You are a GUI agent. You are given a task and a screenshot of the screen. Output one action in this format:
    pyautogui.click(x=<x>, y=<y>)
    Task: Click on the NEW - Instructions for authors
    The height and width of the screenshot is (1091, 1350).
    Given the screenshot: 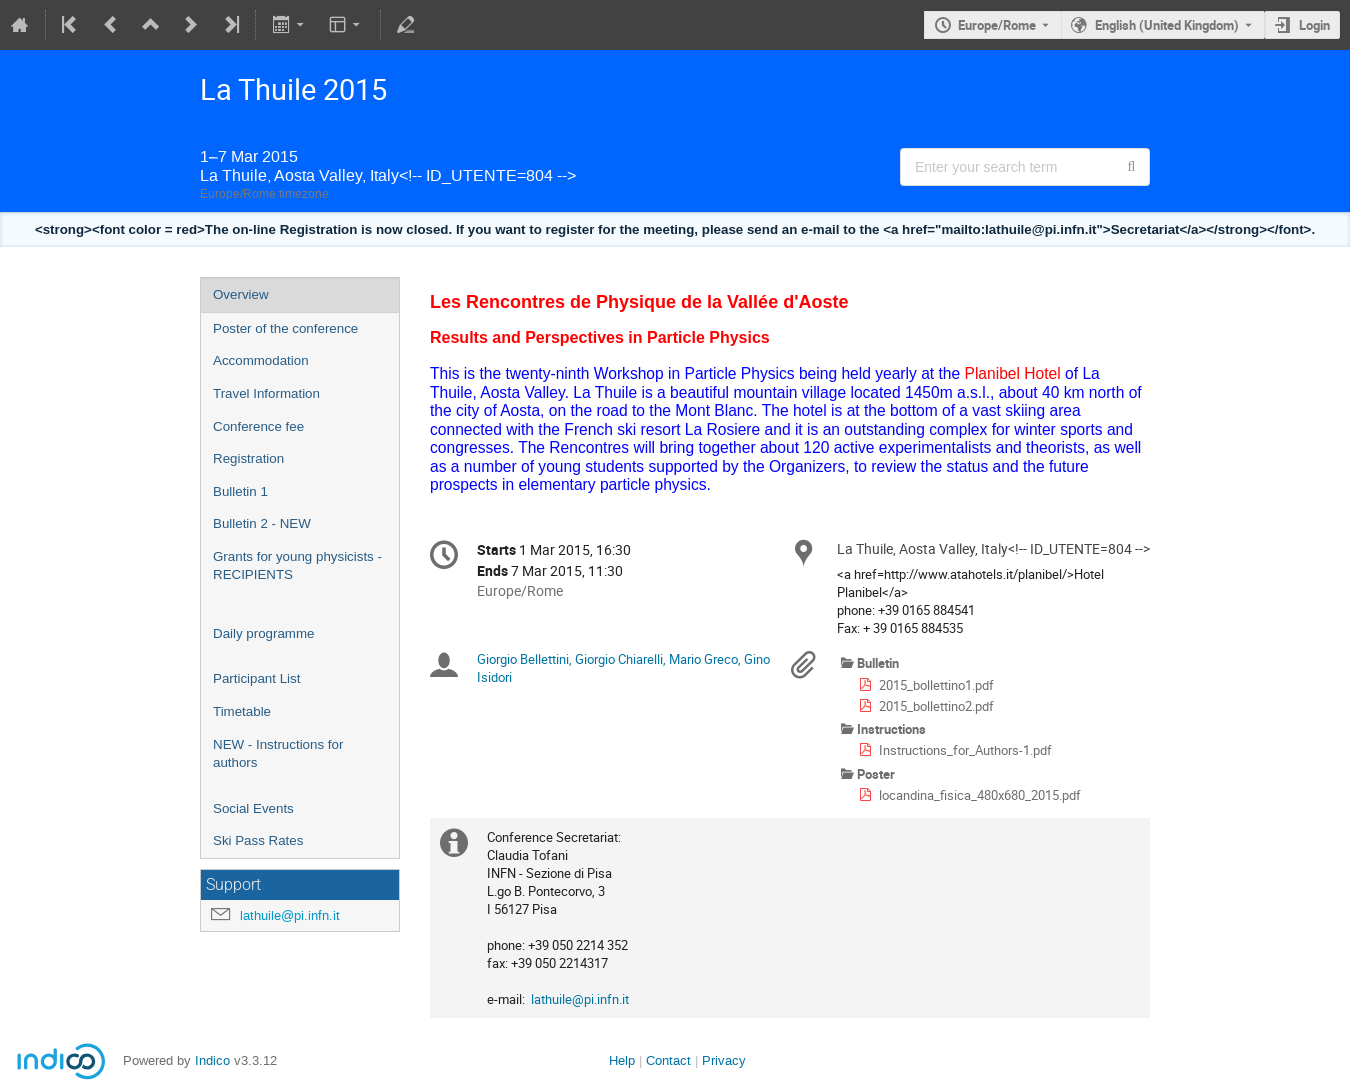 What is the action you would take?
    pyautogui.click(x=278, y=754)
    